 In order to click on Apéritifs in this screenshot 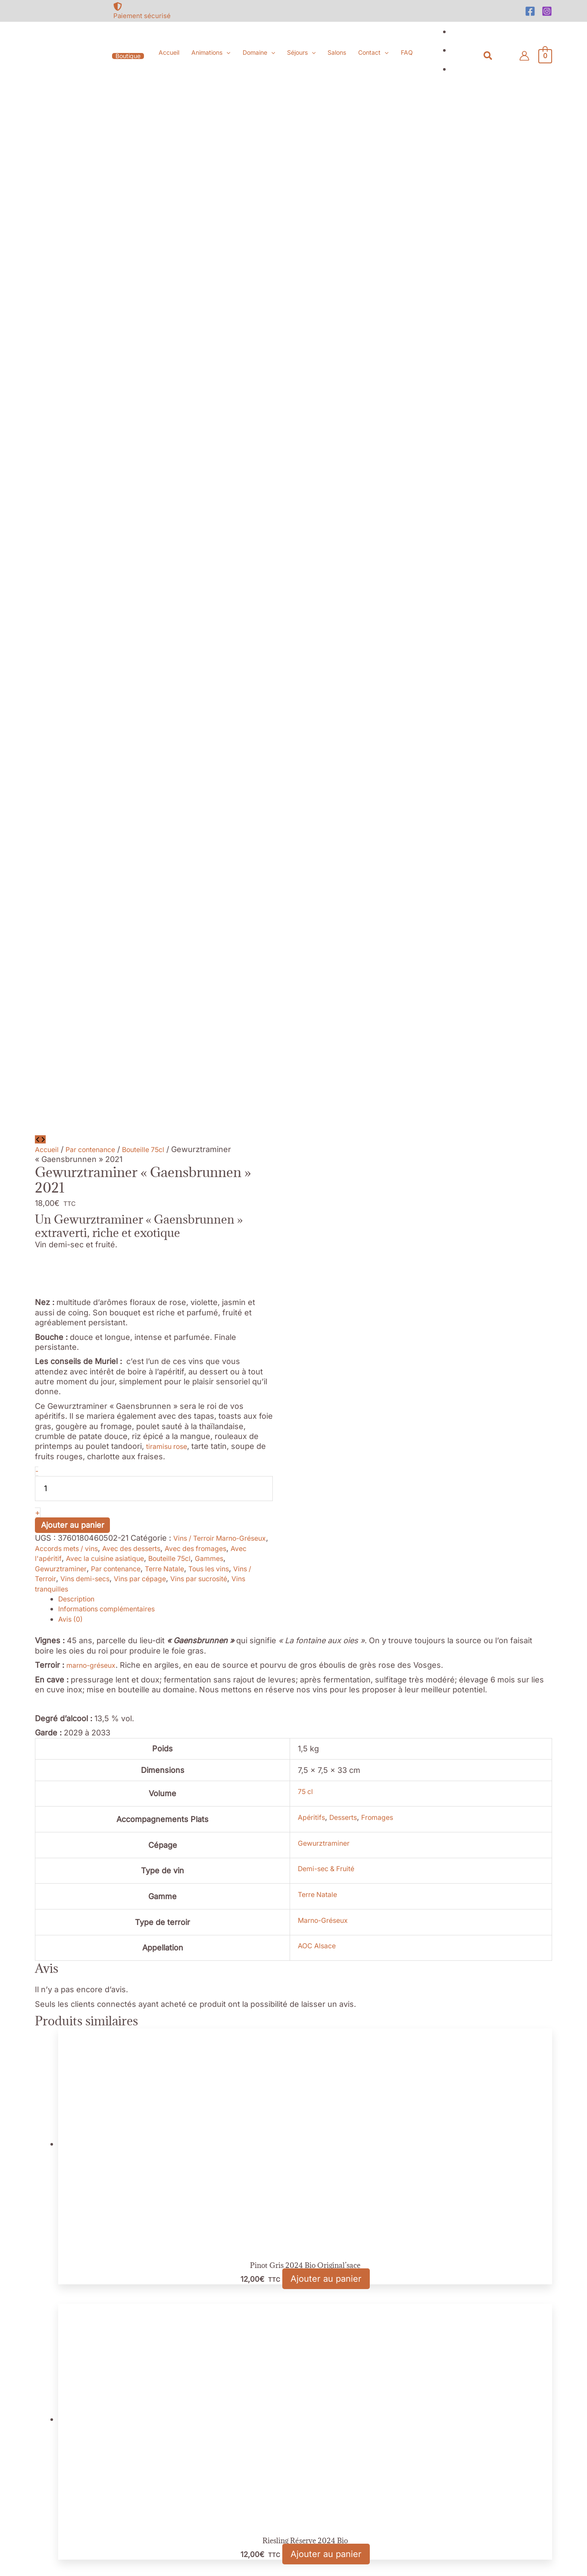, I will do `click(296, 825)`.